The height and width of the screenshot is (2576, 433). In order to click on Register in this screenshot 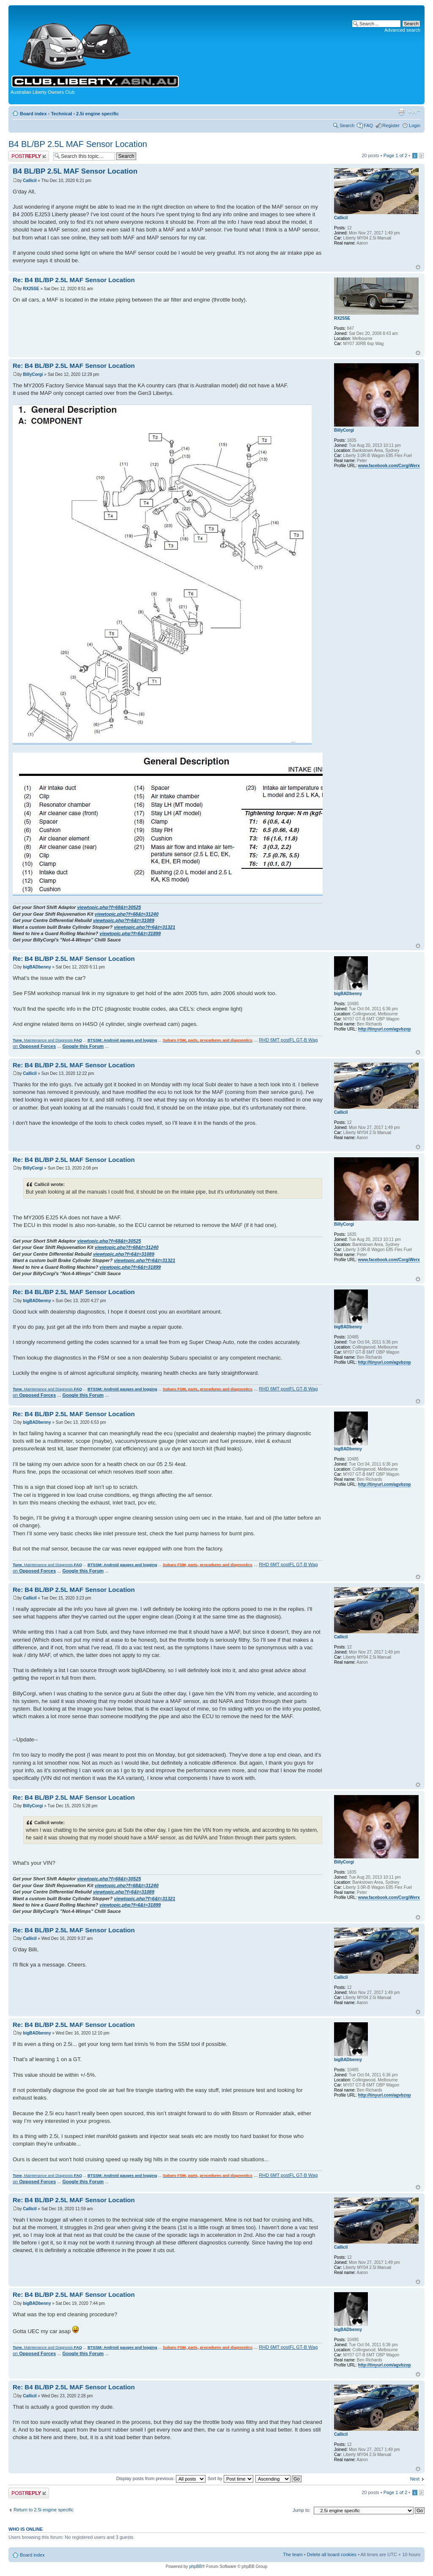, I will do `click(391, 125)`.